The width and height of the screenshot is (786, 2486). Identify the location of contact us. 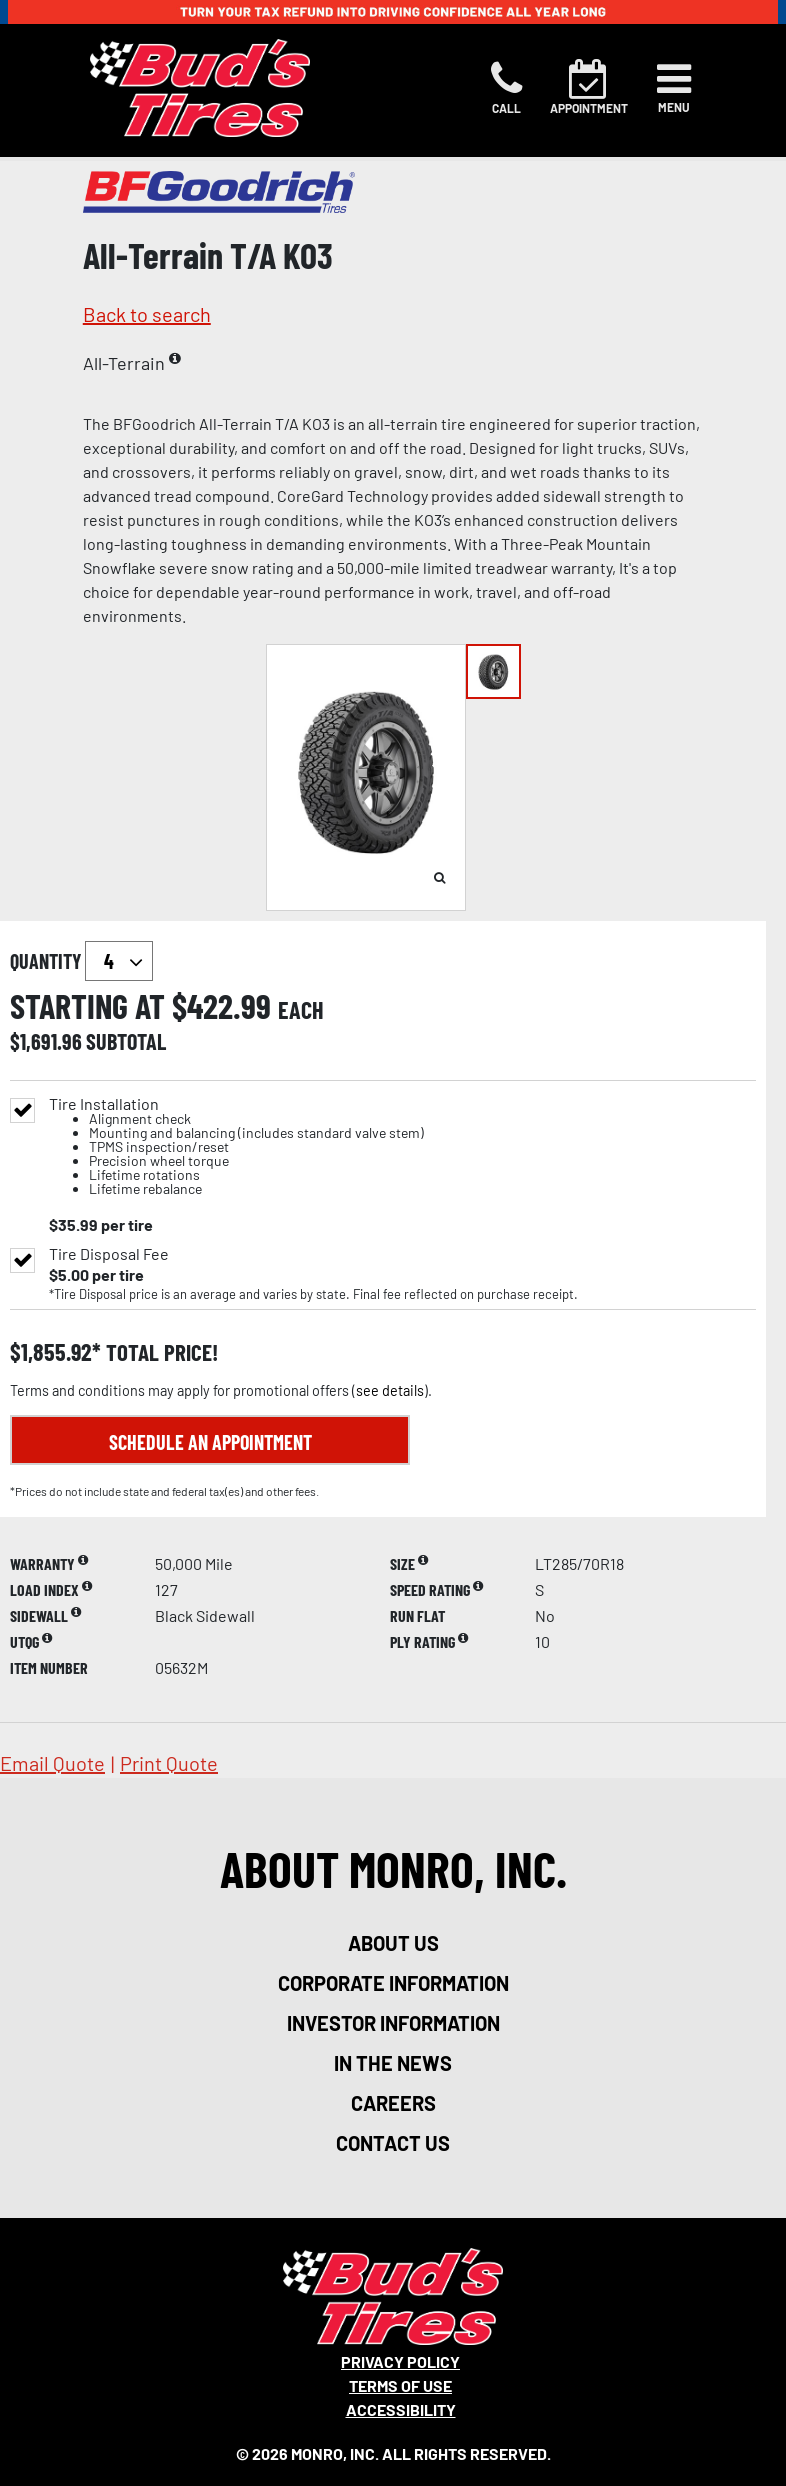
(393, 2143).